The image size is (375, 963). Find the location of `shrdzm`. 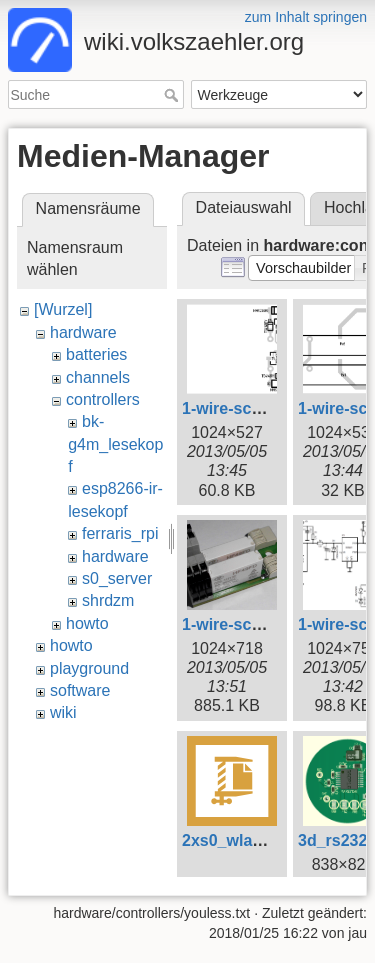

shrdzm is located at coordinates (108, 600).